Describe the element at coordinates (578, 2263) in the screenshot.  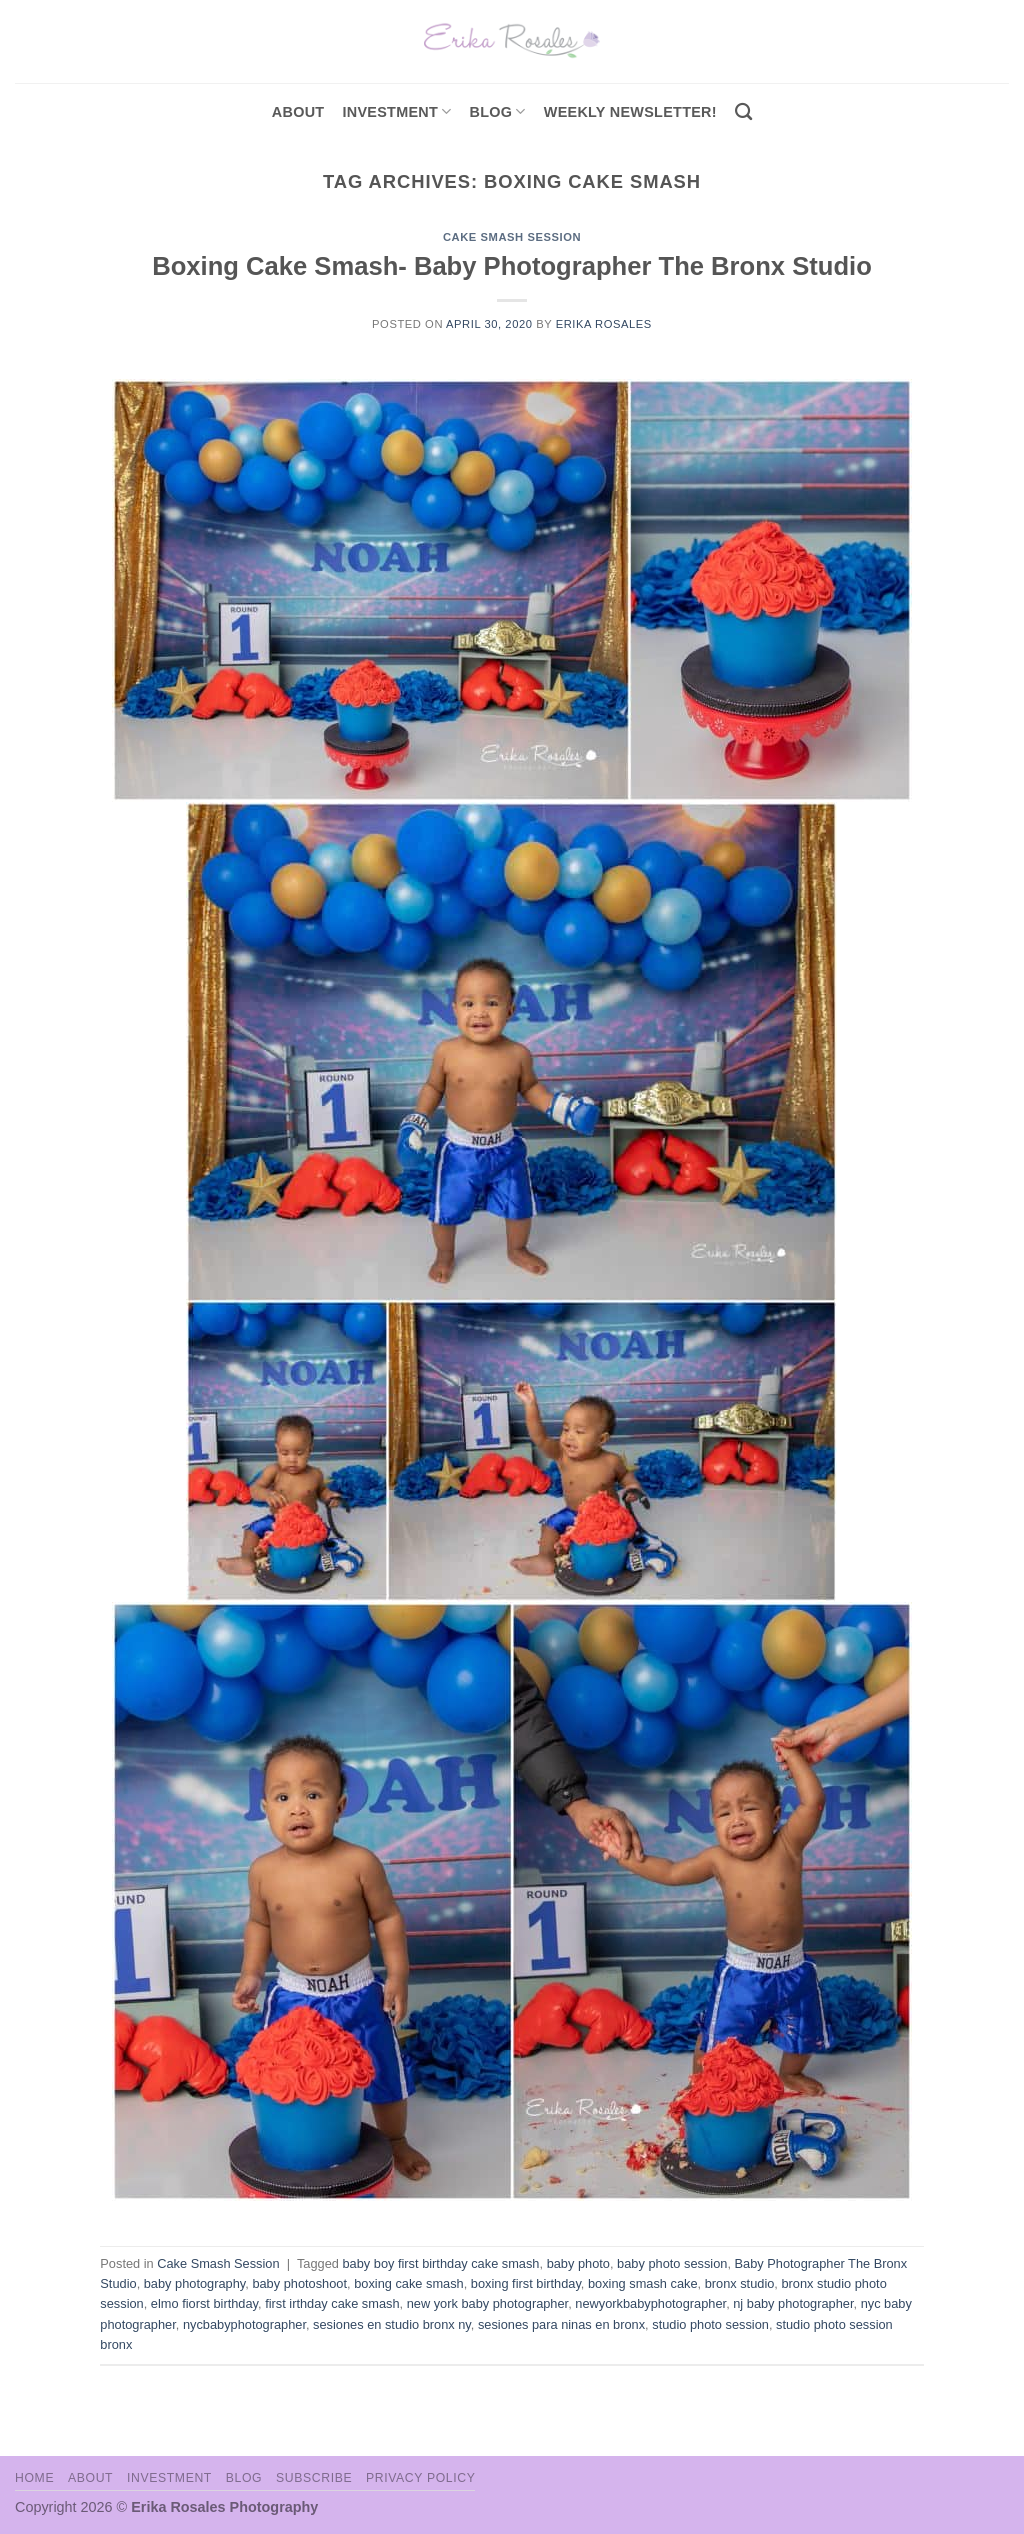
I see `baby photo` at that location.